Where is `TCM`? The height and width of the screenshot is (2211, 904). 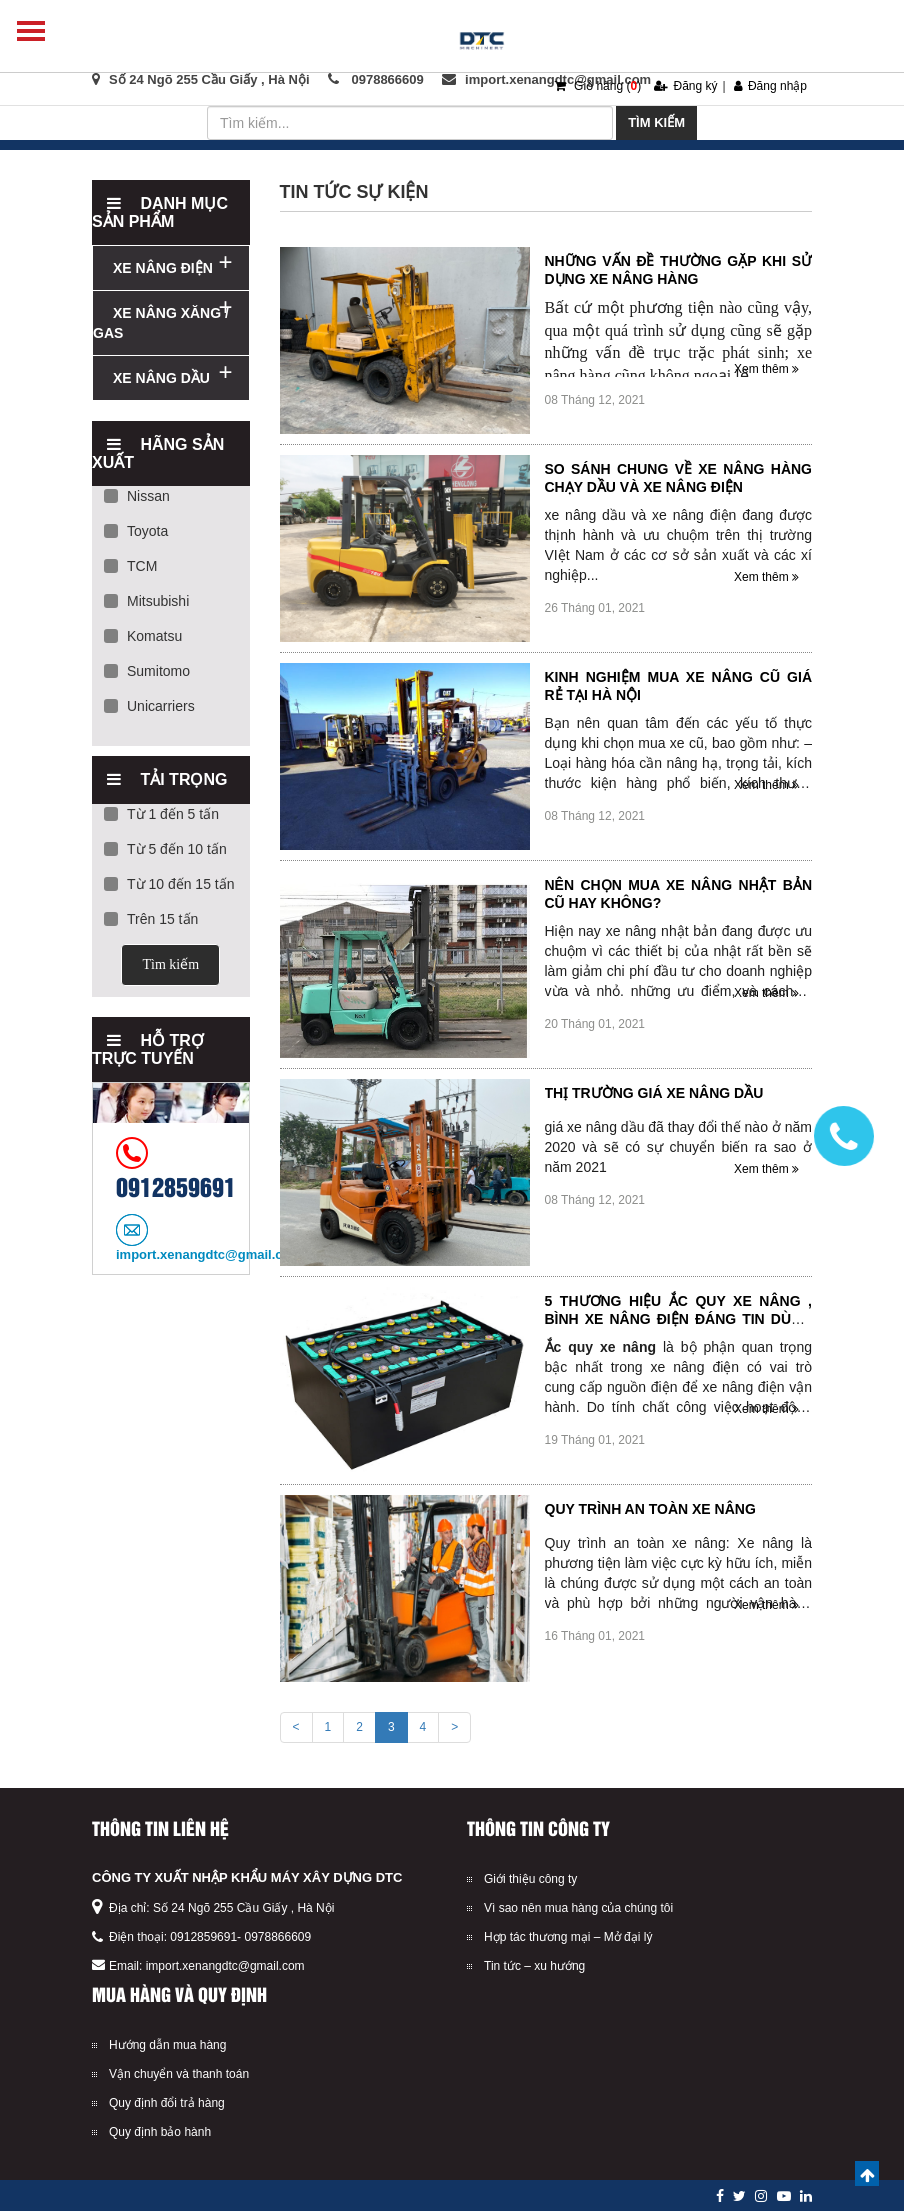 TCM is located at coordinates (130, 566).